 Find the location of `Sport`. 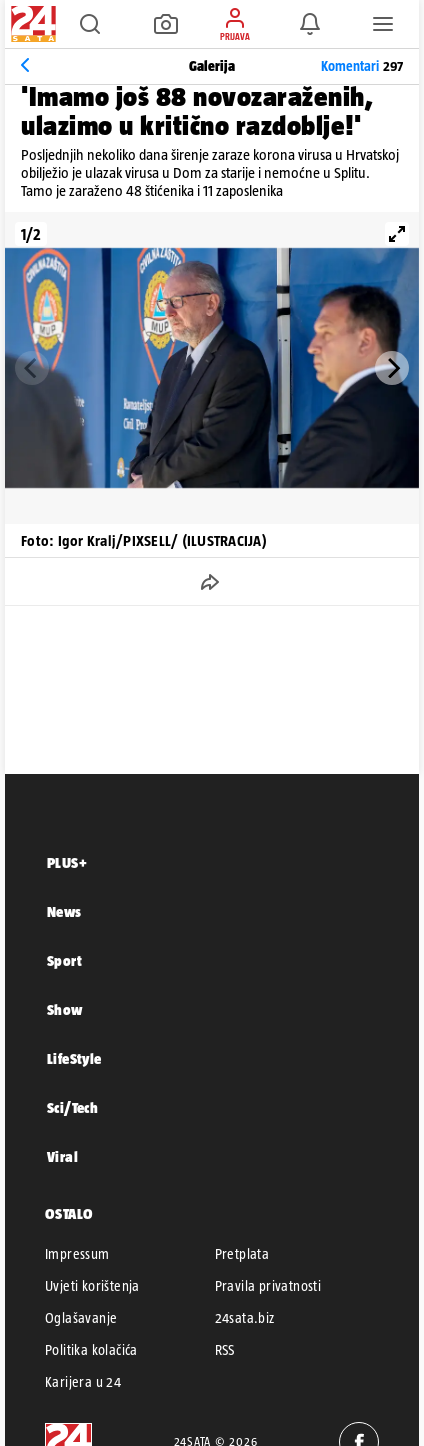

Sport is located at coordinates (64, 960).